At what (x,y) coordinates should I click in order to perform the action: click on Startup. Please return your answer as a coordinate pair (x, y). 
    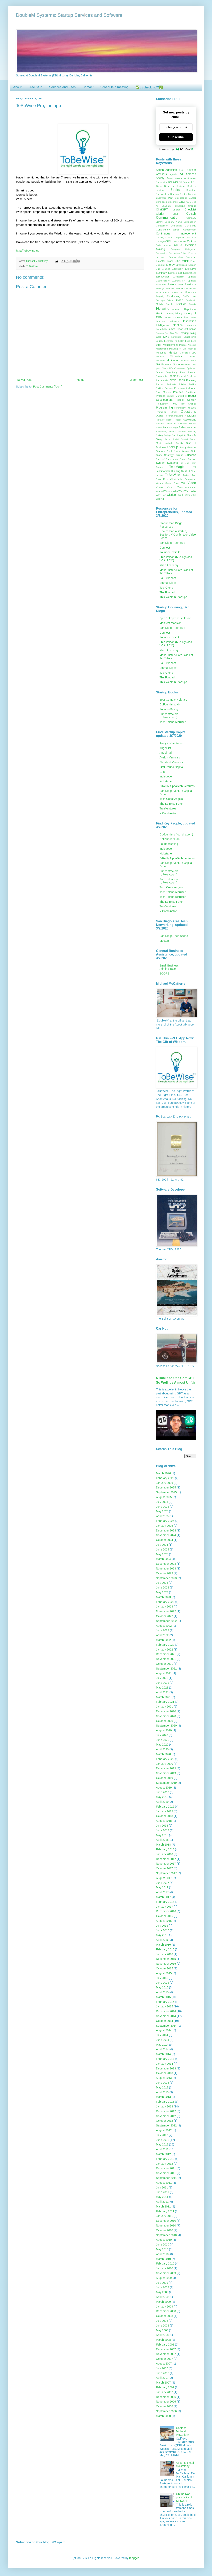
    Looking at the image, I should click on (172, 447).